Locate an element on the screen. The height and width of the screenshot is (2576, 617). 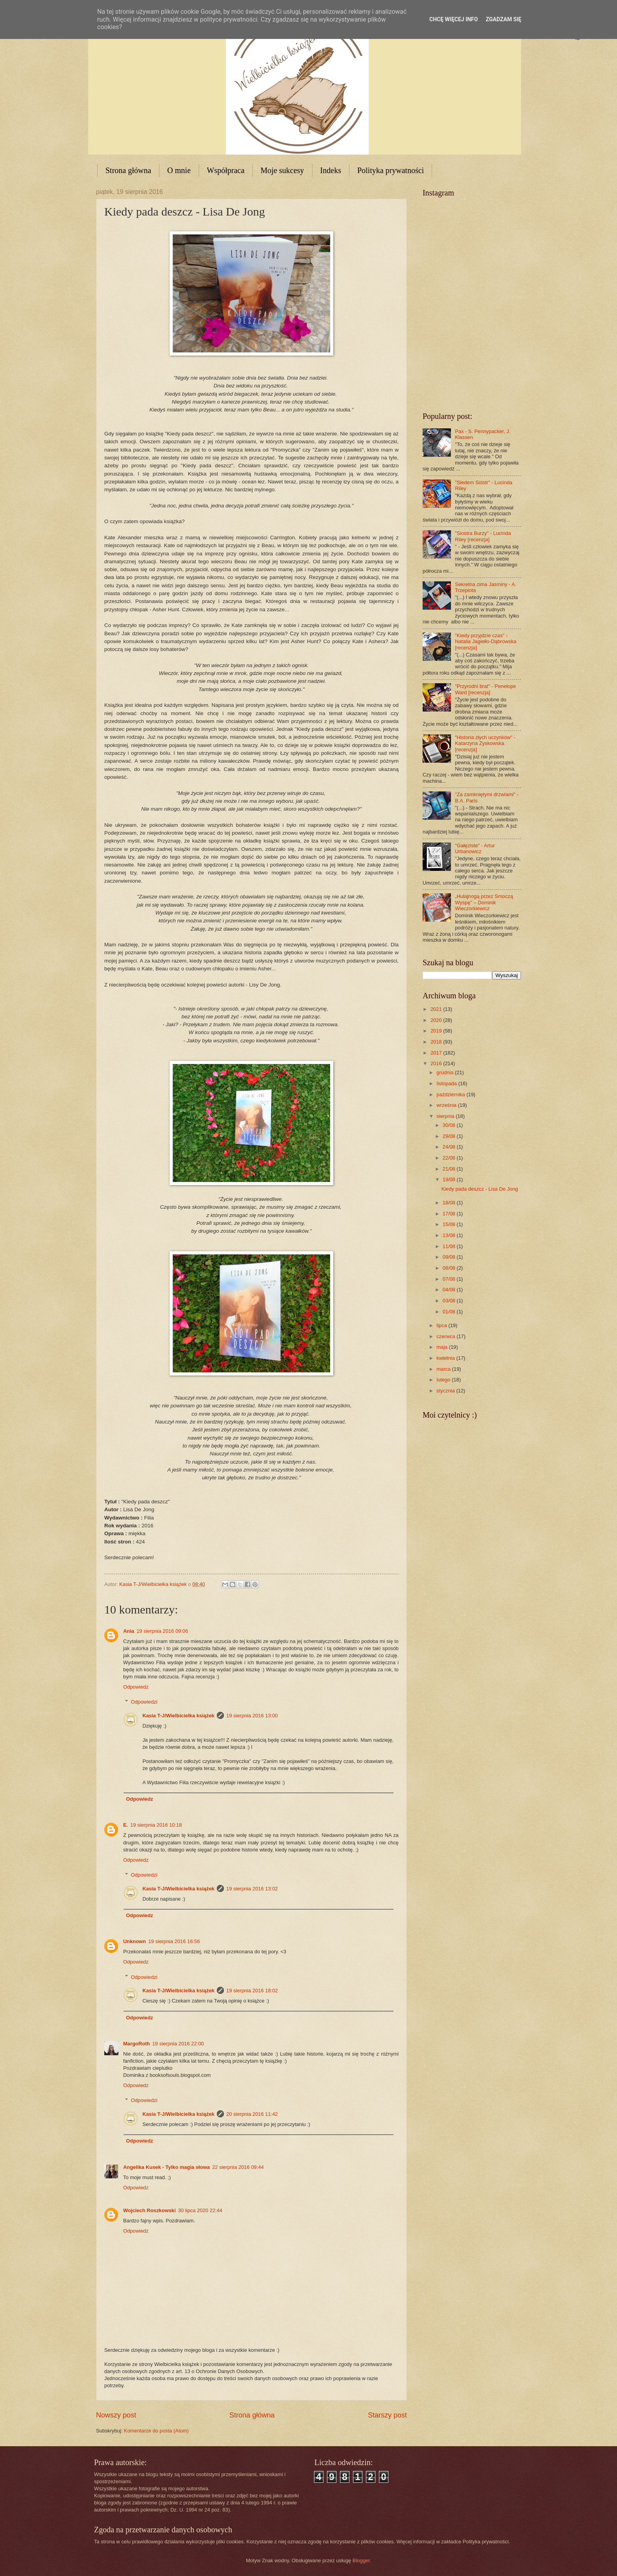
Ania is located at coordinates (128, 1631).